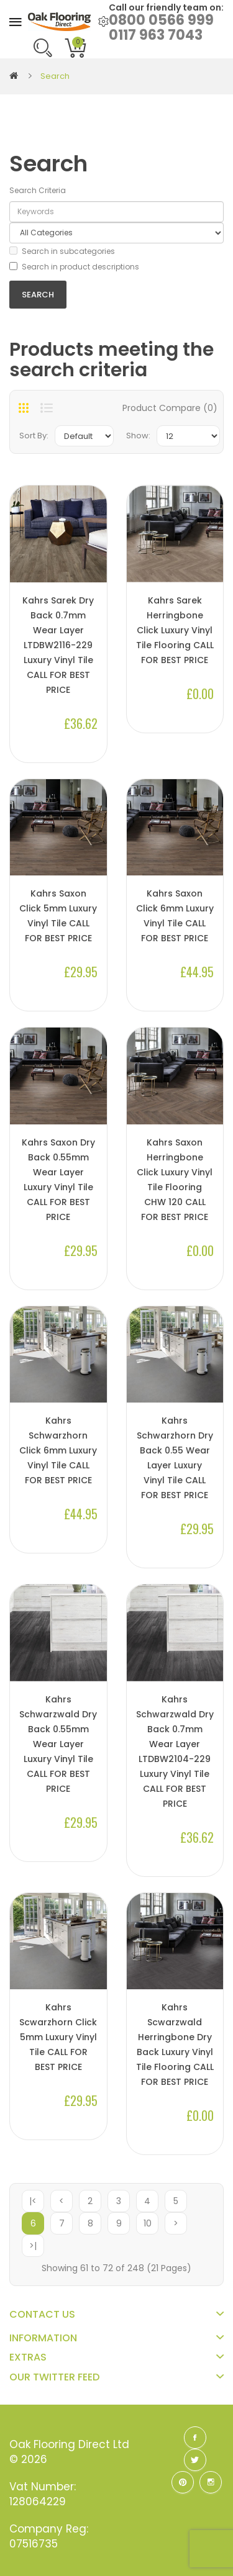  Describe the element at coordinates (33, 435) in the screenshot. I see `Sort By:` at that location.